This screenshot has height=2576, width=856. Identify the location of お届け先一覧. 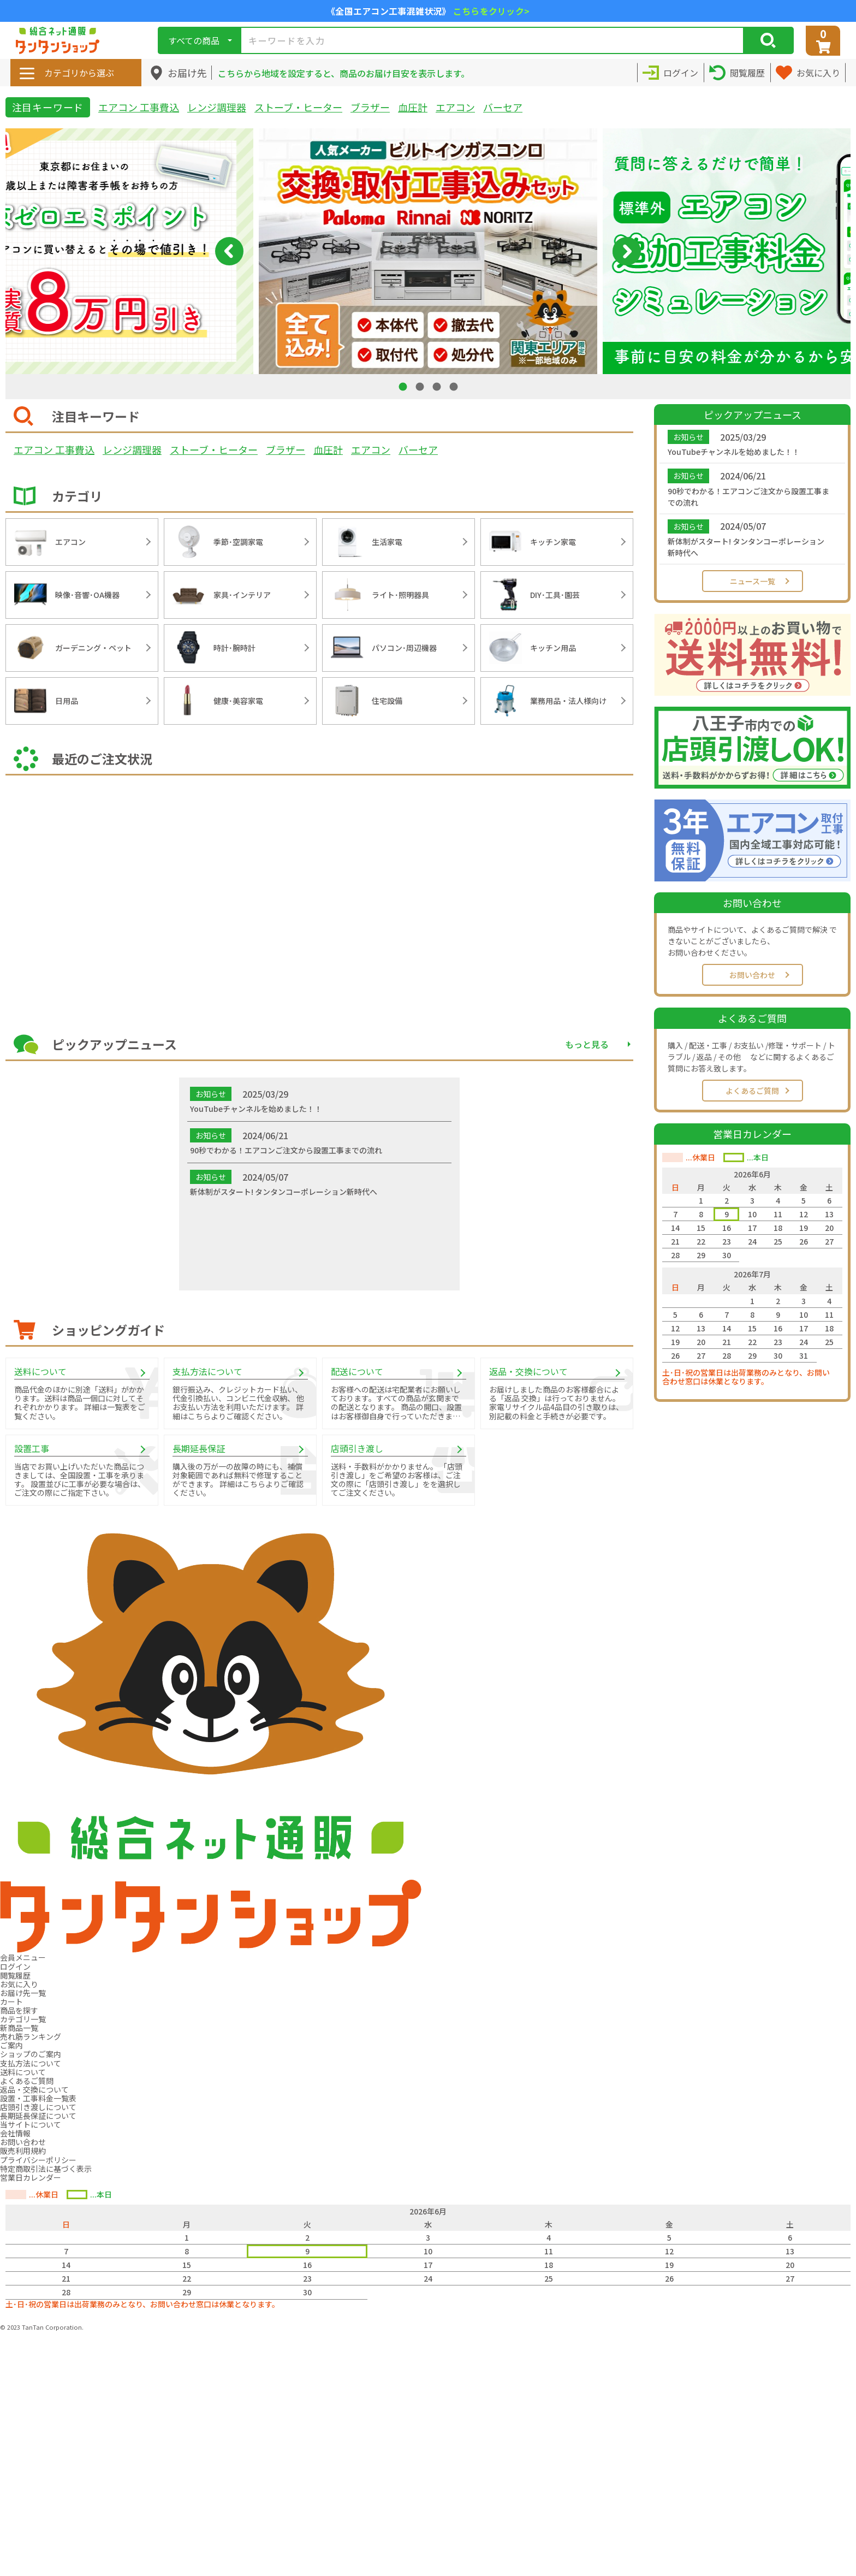
(23, 1992).